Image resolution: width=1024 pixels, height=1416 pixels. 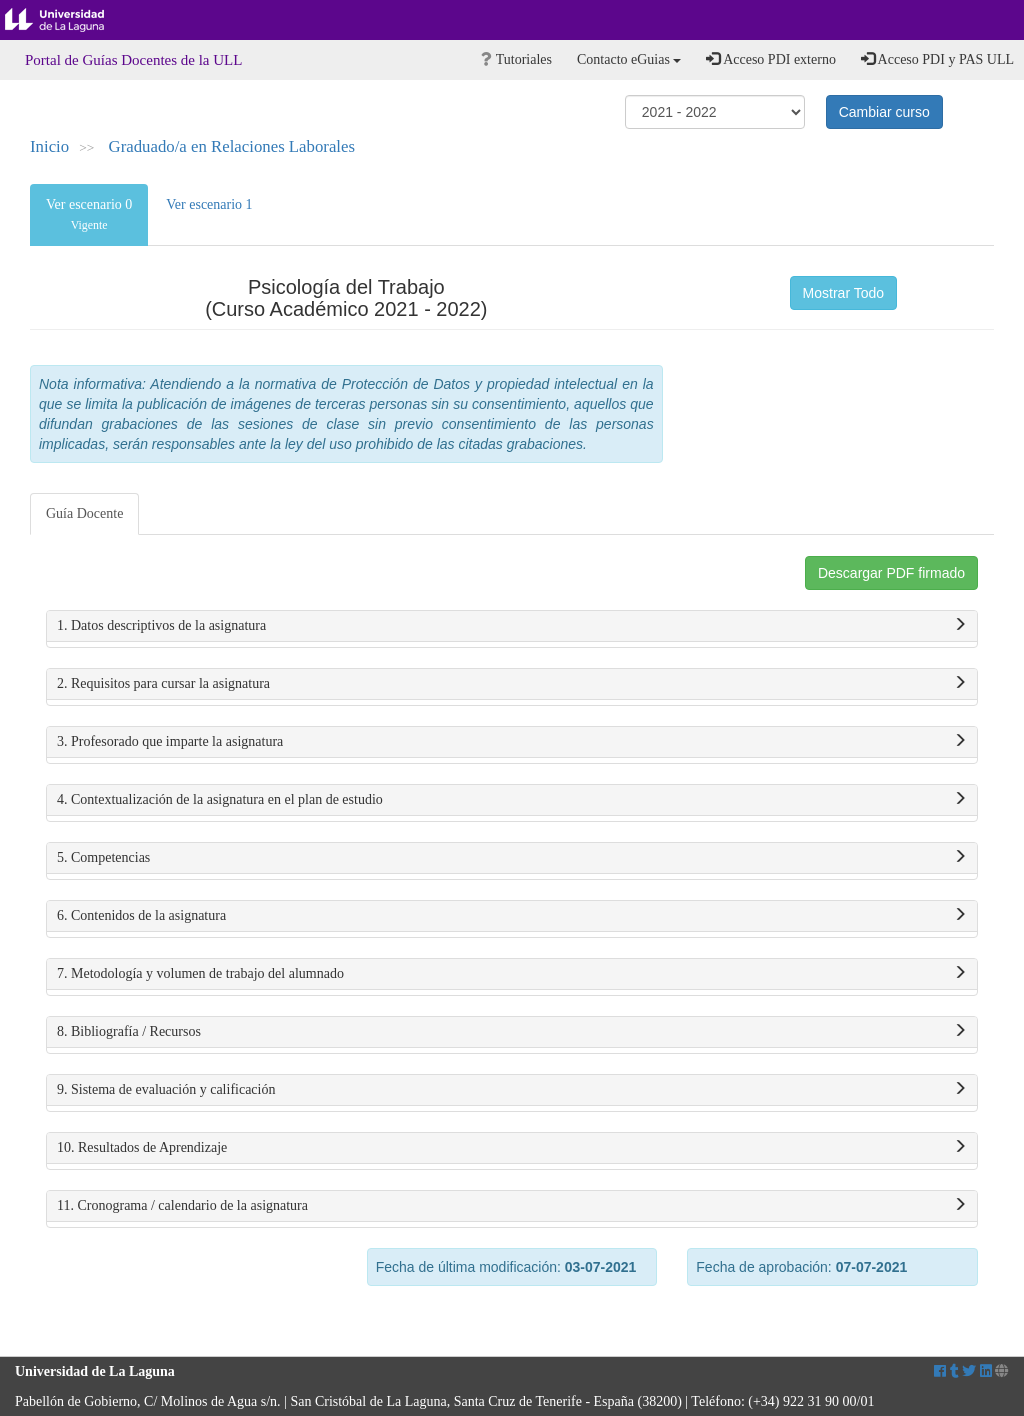 What do you see at coordinates (512, 1090) in the screenshot?
I see `9. Sistema de evaluación y calificación` at bounding box center [512, 1090].